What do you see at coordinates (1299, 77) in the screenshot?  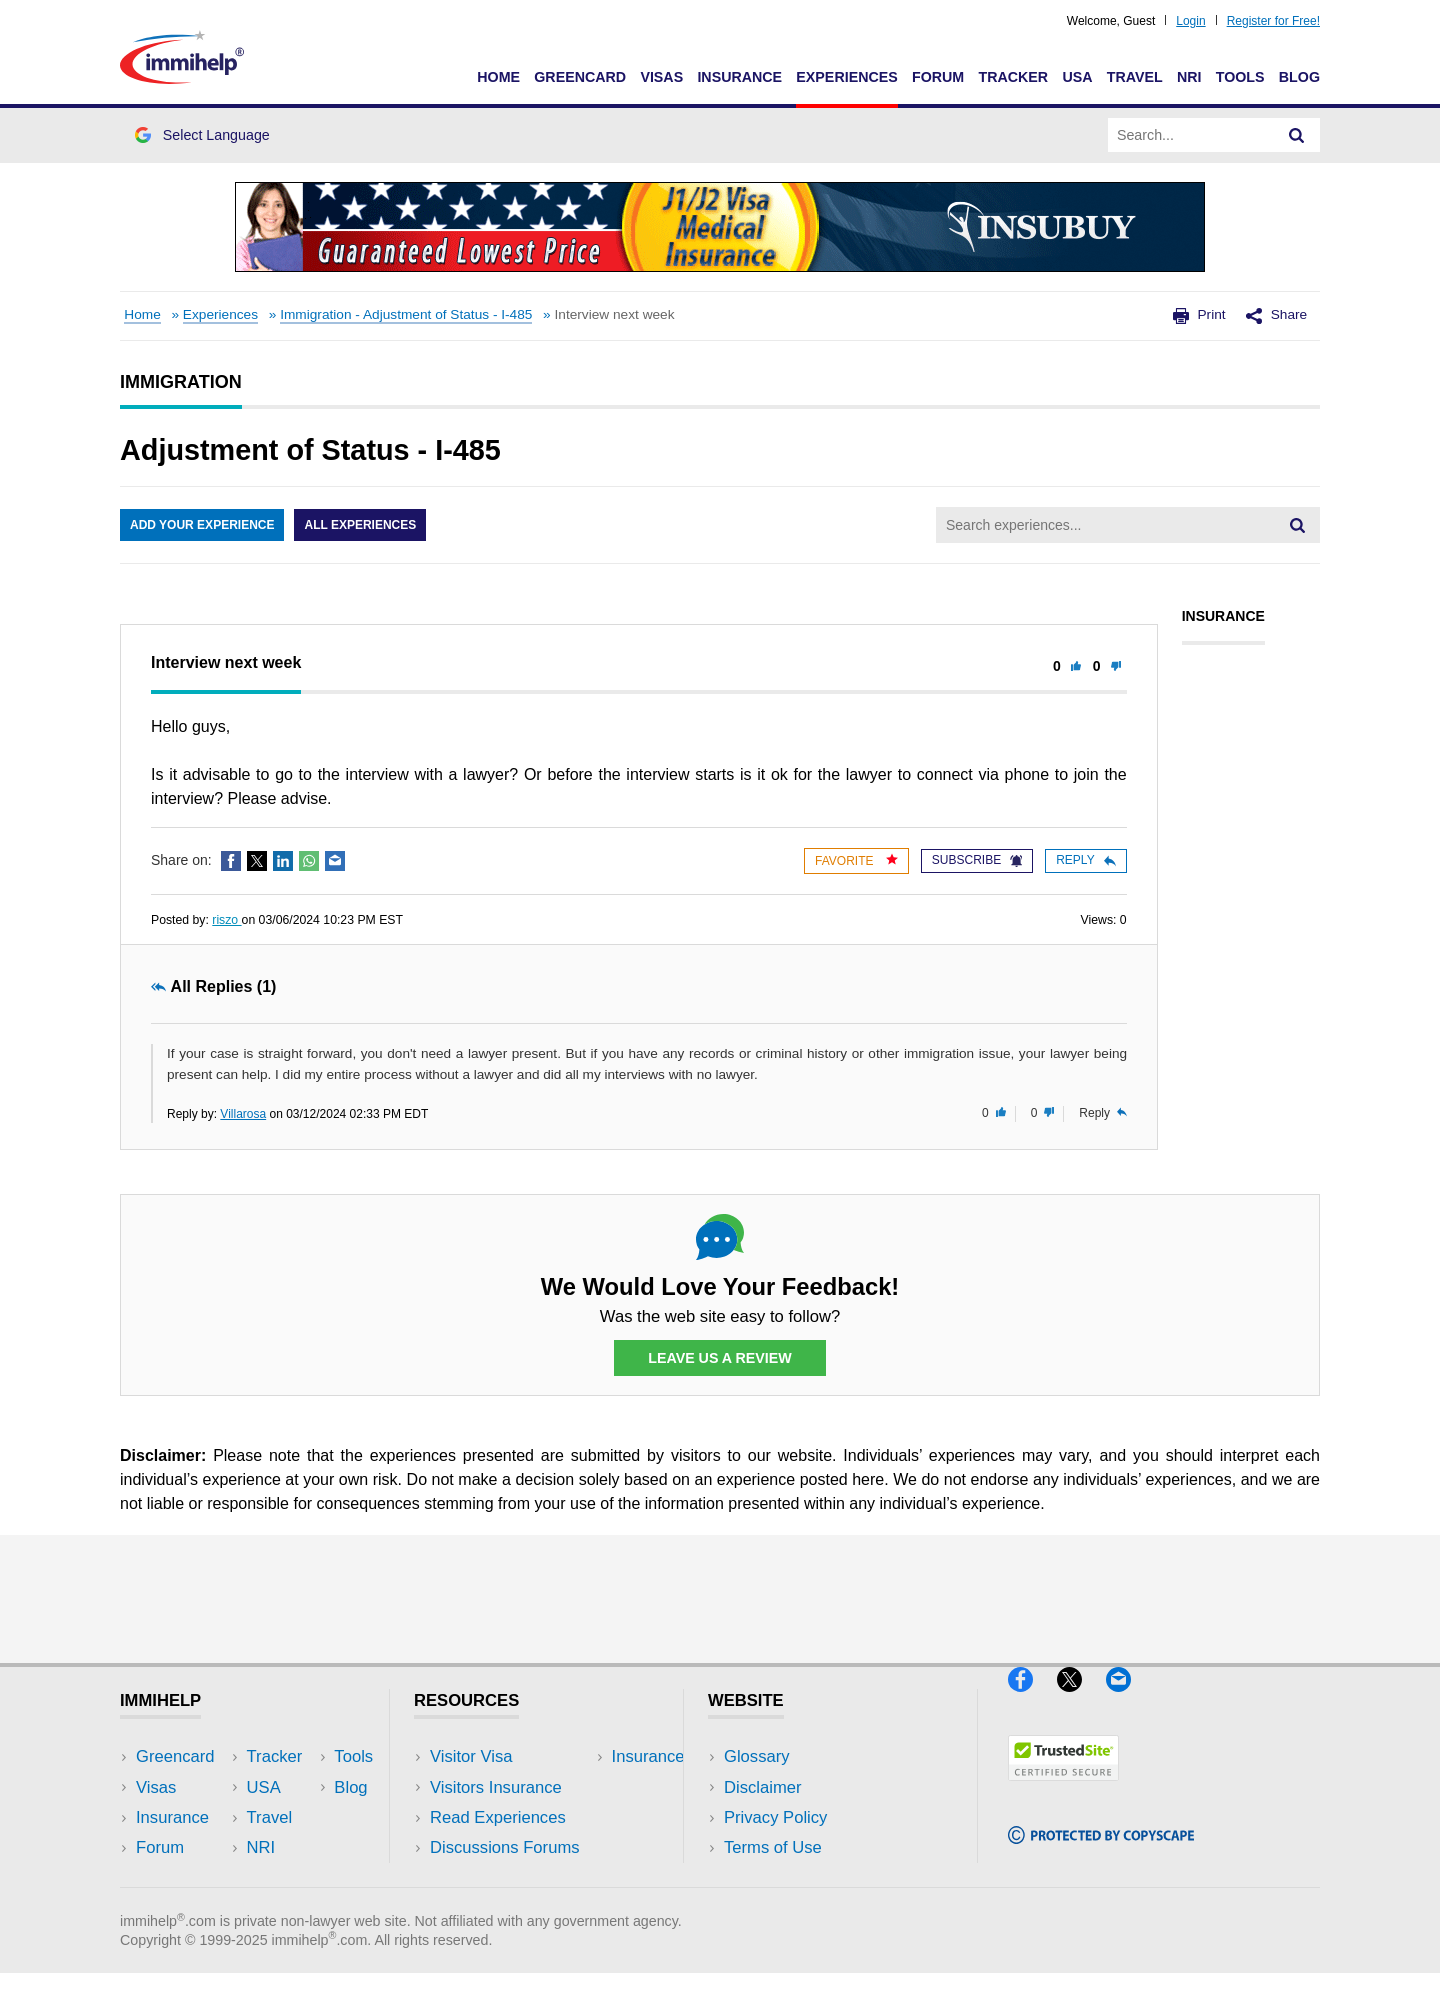 I see `Blog` at bounding box center [1299, 77].